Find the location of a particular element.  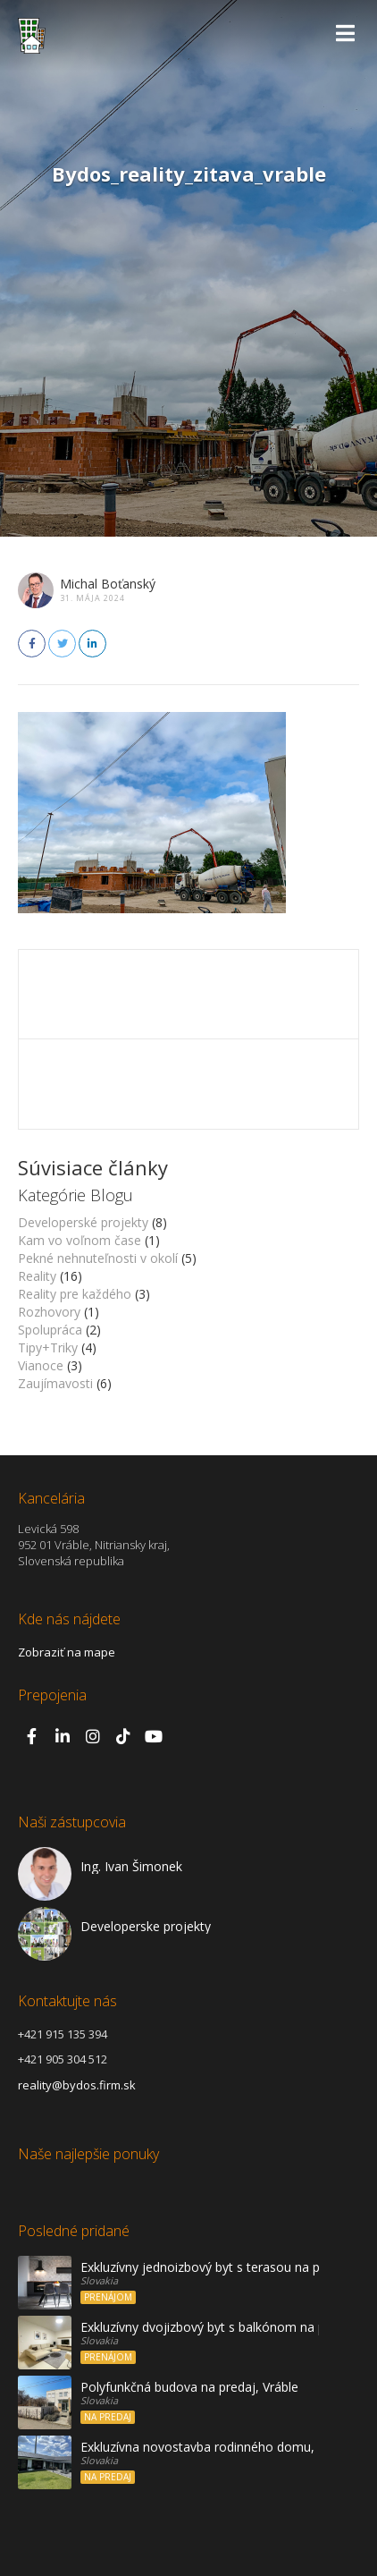

Reality is located at coordinates (37, 1275).